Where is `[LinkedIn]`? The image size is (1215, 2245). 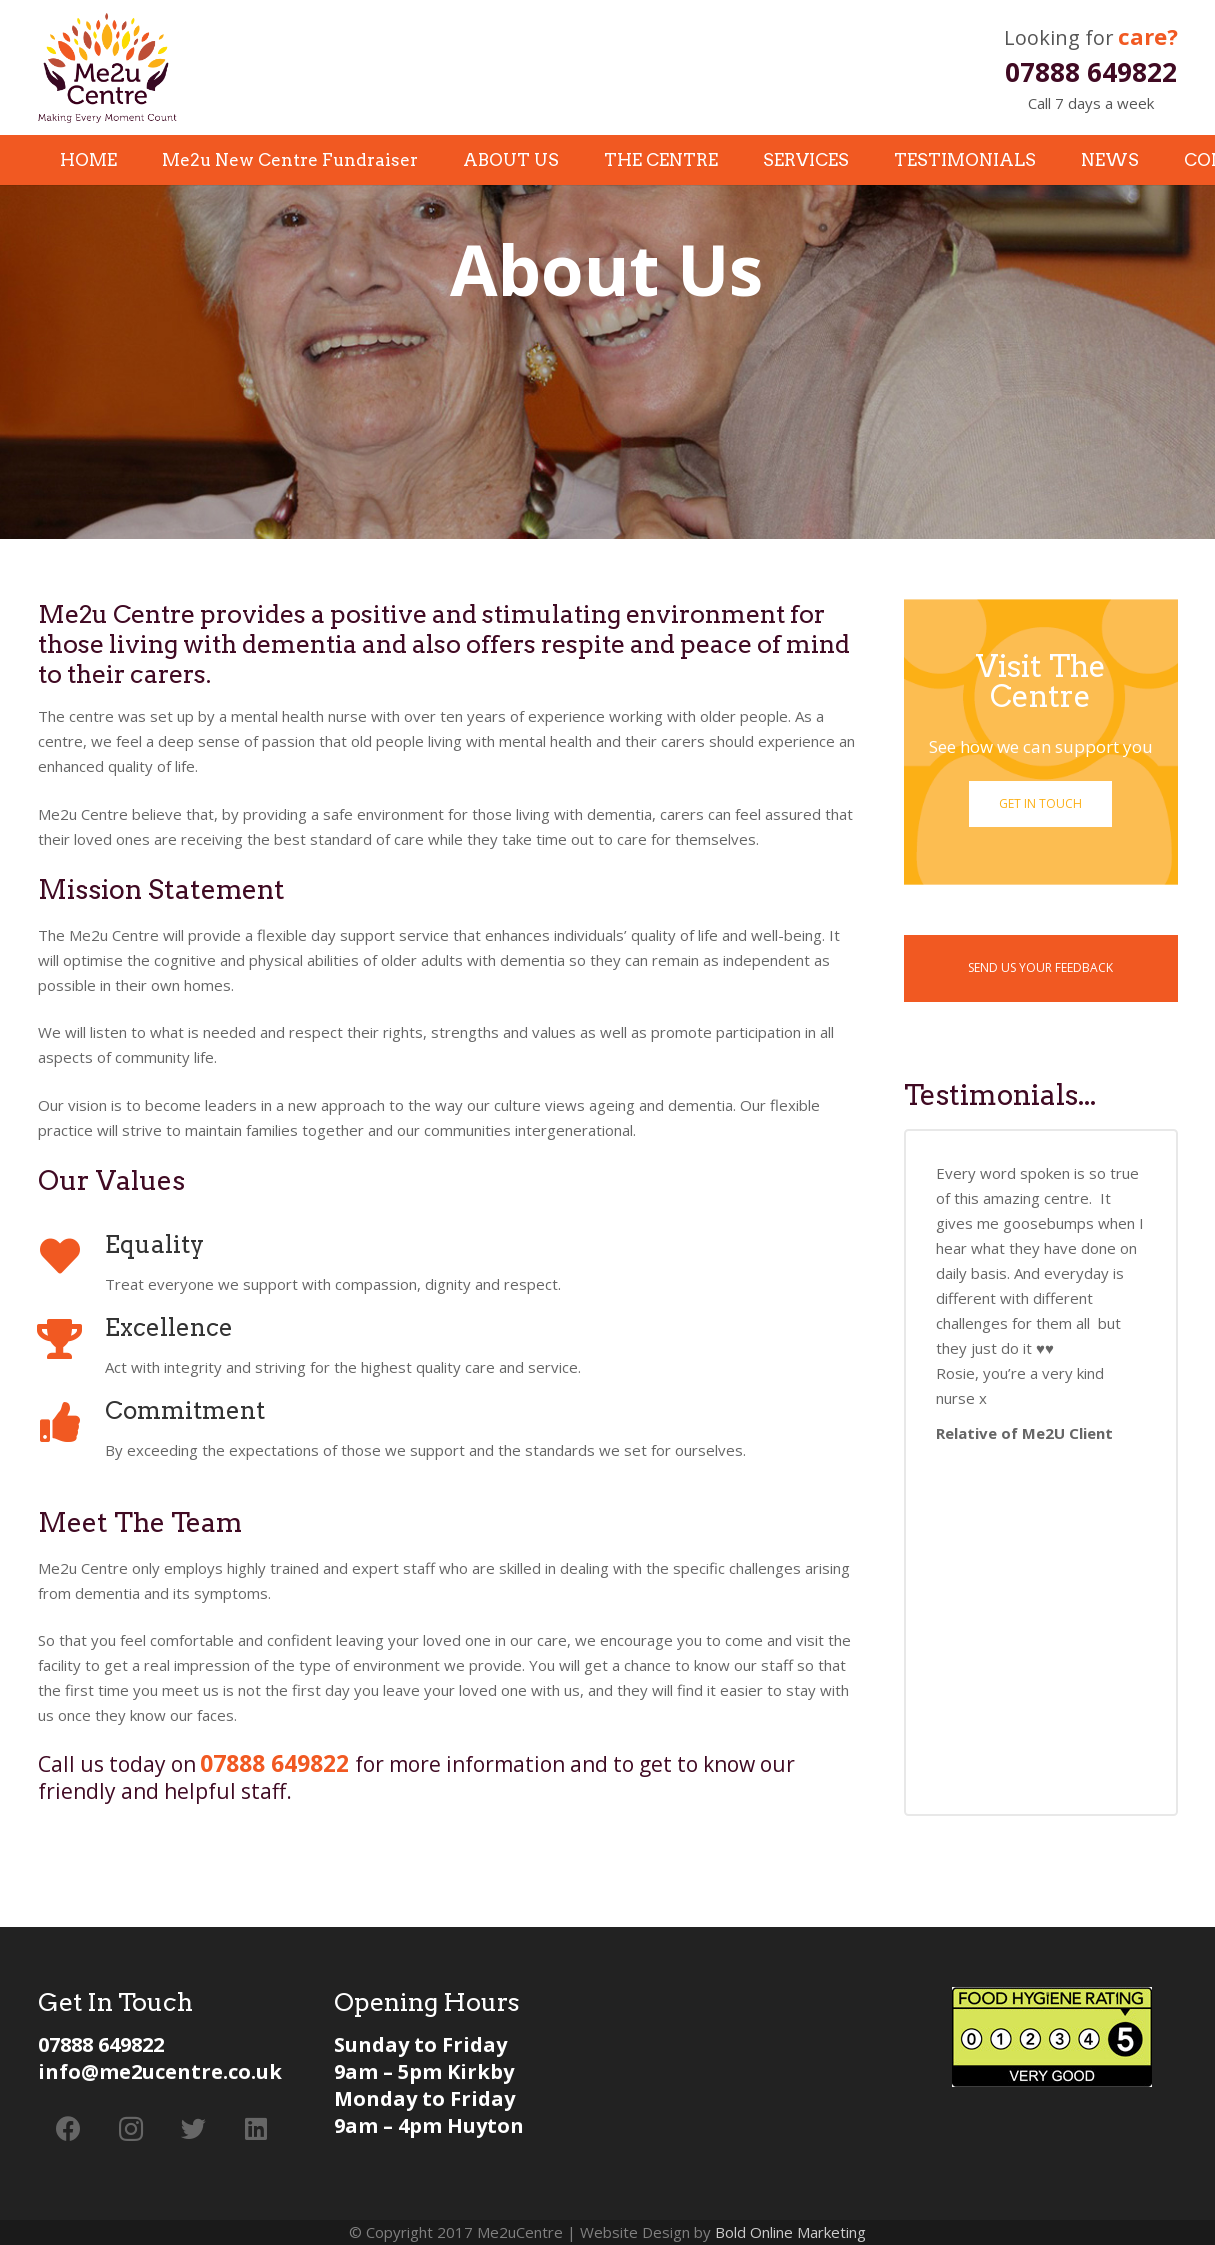
[LinkedIn] is located at coordinates (256, 2129).